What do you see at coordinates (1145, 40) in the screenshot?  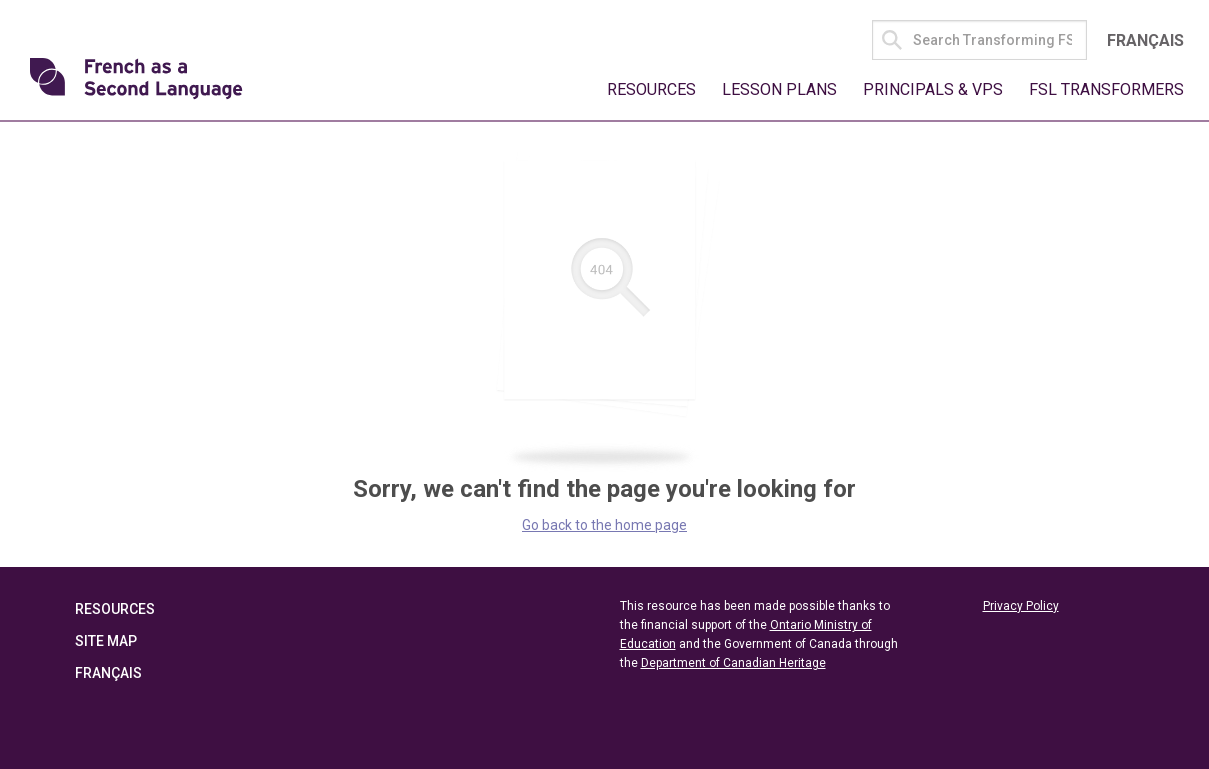 I see `Français` at bounding box center [1145, 40].